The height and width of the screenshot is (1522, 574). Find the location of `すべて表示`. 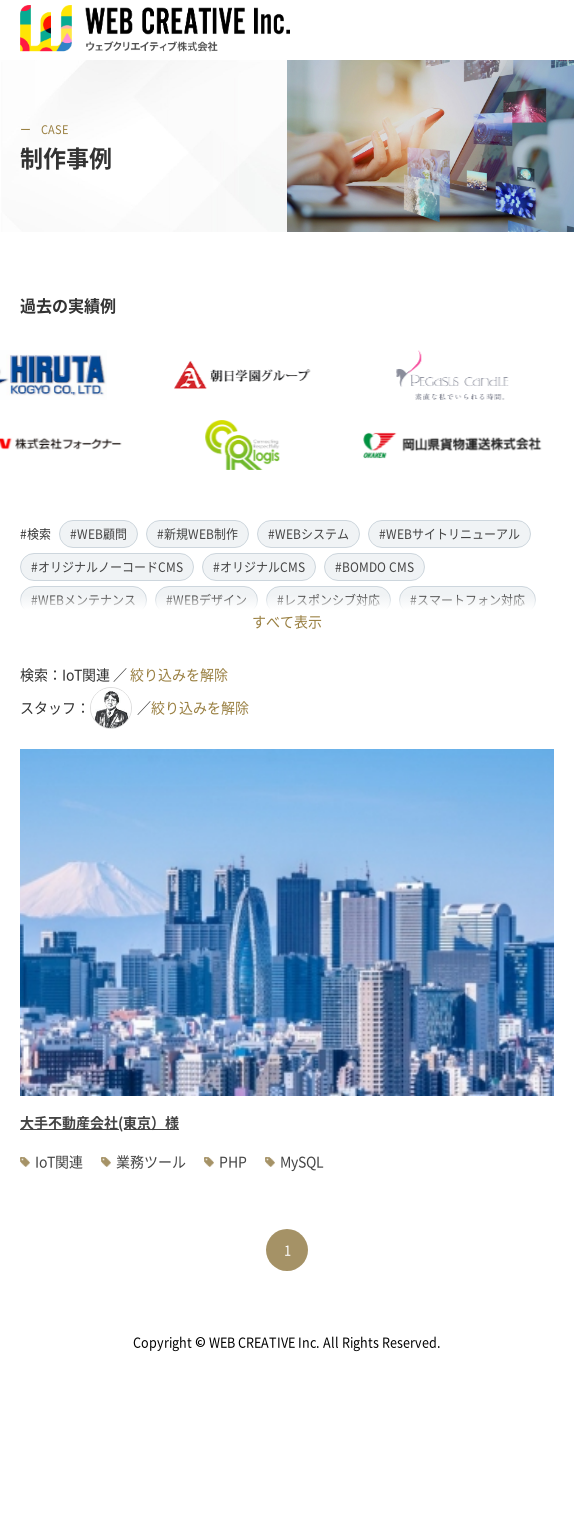

すべて表示 is located at coordinates (287, 621).